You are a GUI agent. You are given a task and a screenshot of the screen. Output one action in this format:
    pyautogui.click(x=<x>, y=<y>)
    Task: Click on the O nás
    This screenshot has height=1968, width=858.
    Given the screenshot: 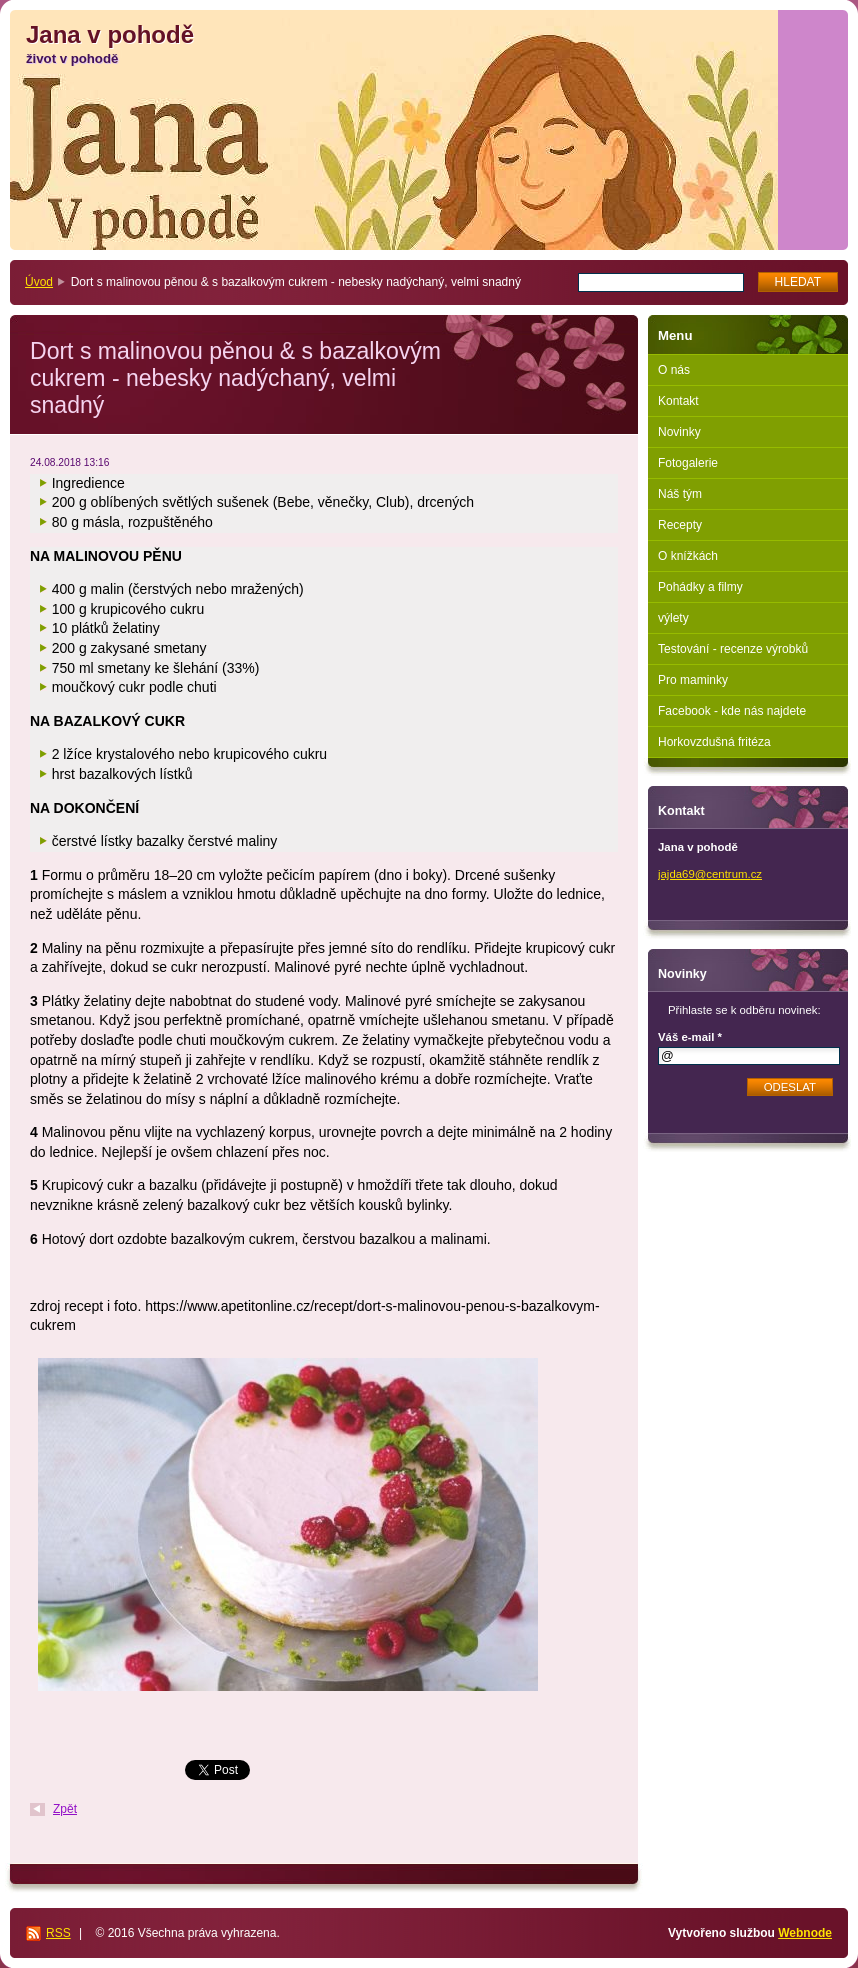 What is the action you would take?
    pyautogui.click(x=674, y=370)
    